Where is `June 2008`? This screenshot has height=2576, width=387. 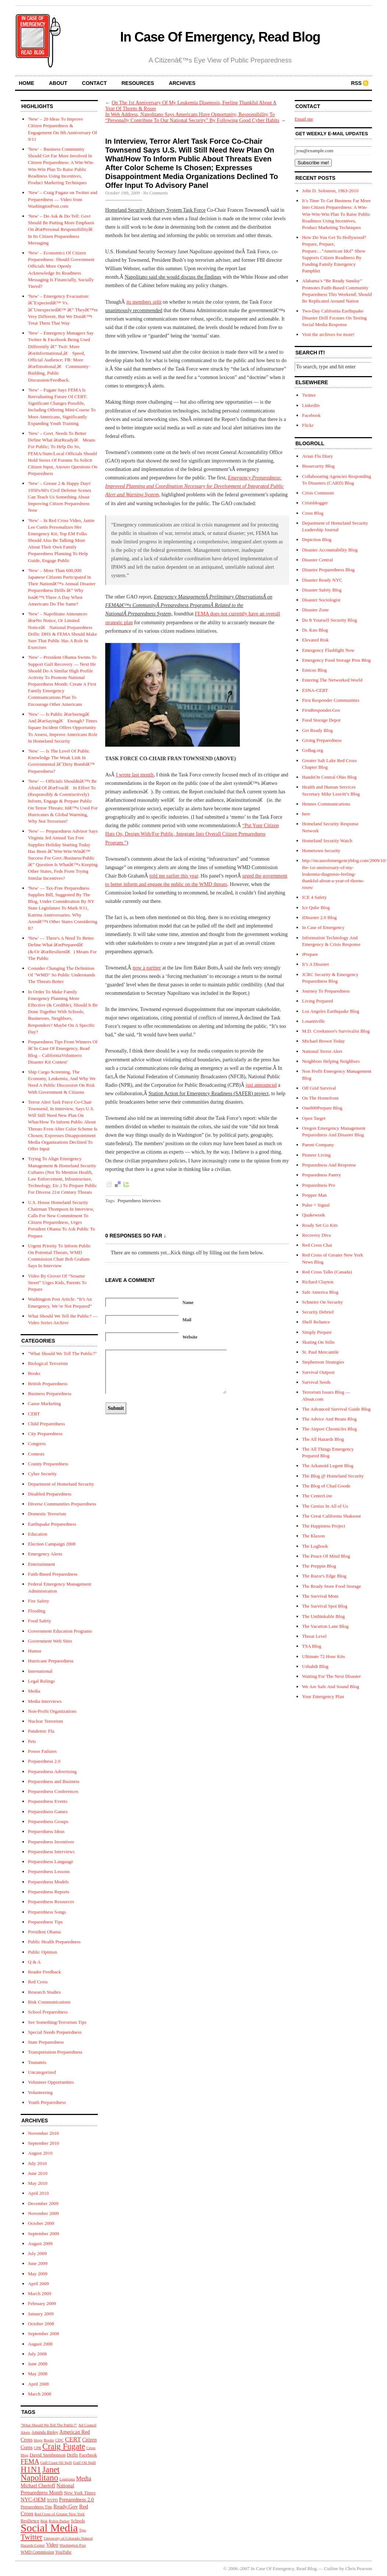 June 2008 is located at coordinates (37, 2363).